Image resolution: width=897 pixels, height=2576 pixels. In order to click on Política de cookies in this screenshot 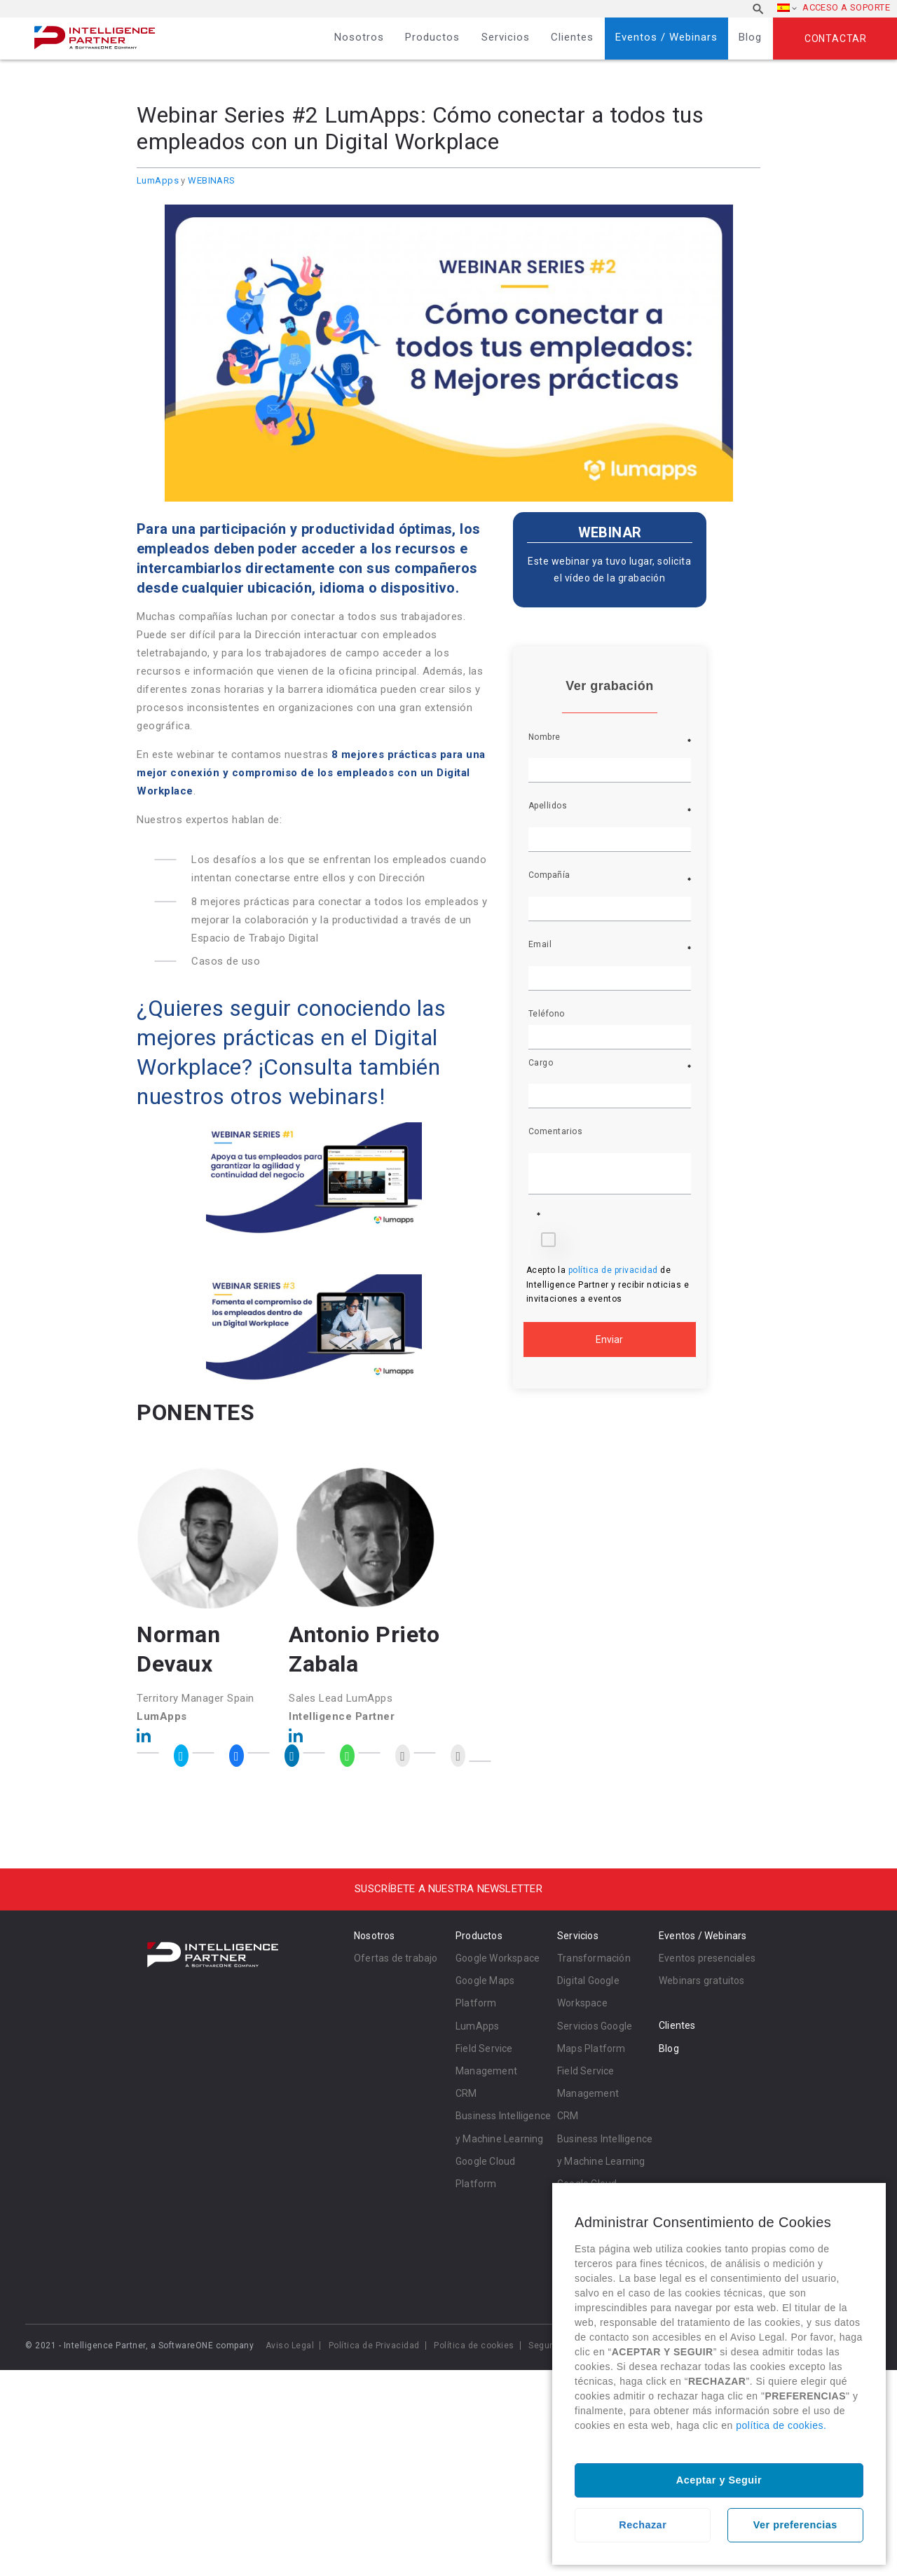, I will do `click(474, 2345)`.